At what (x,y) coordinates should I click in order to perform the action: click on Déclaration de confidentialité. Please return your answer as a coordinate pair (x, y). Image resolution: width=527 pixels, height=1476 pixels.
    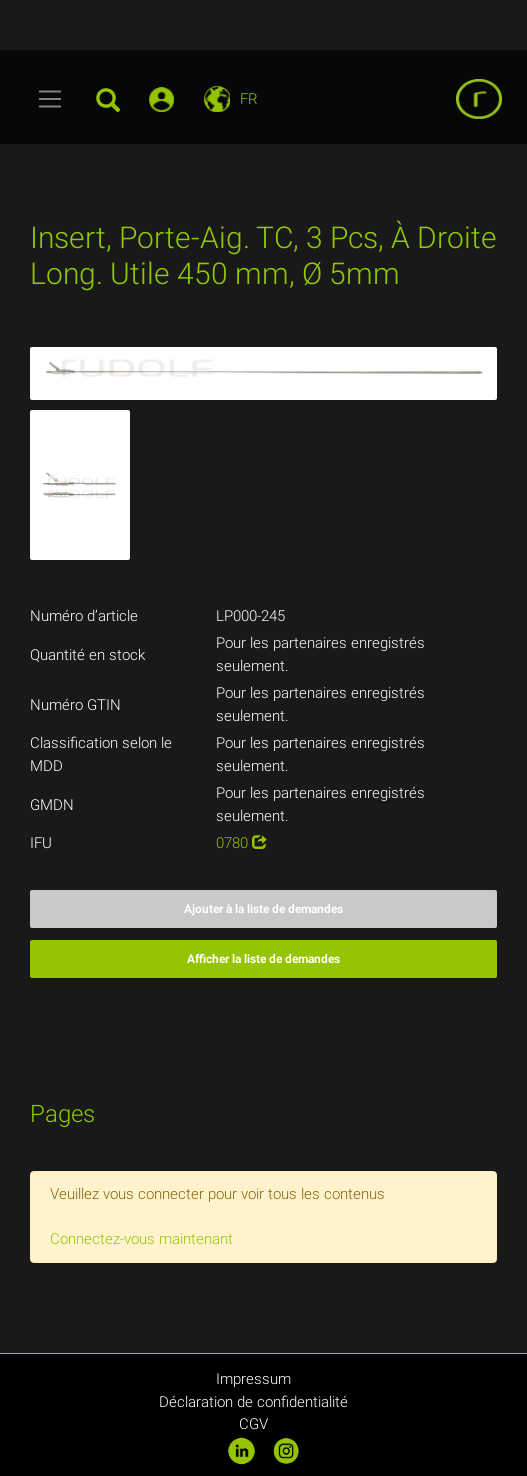
    Looking at the image, I should click on (253, 1402).